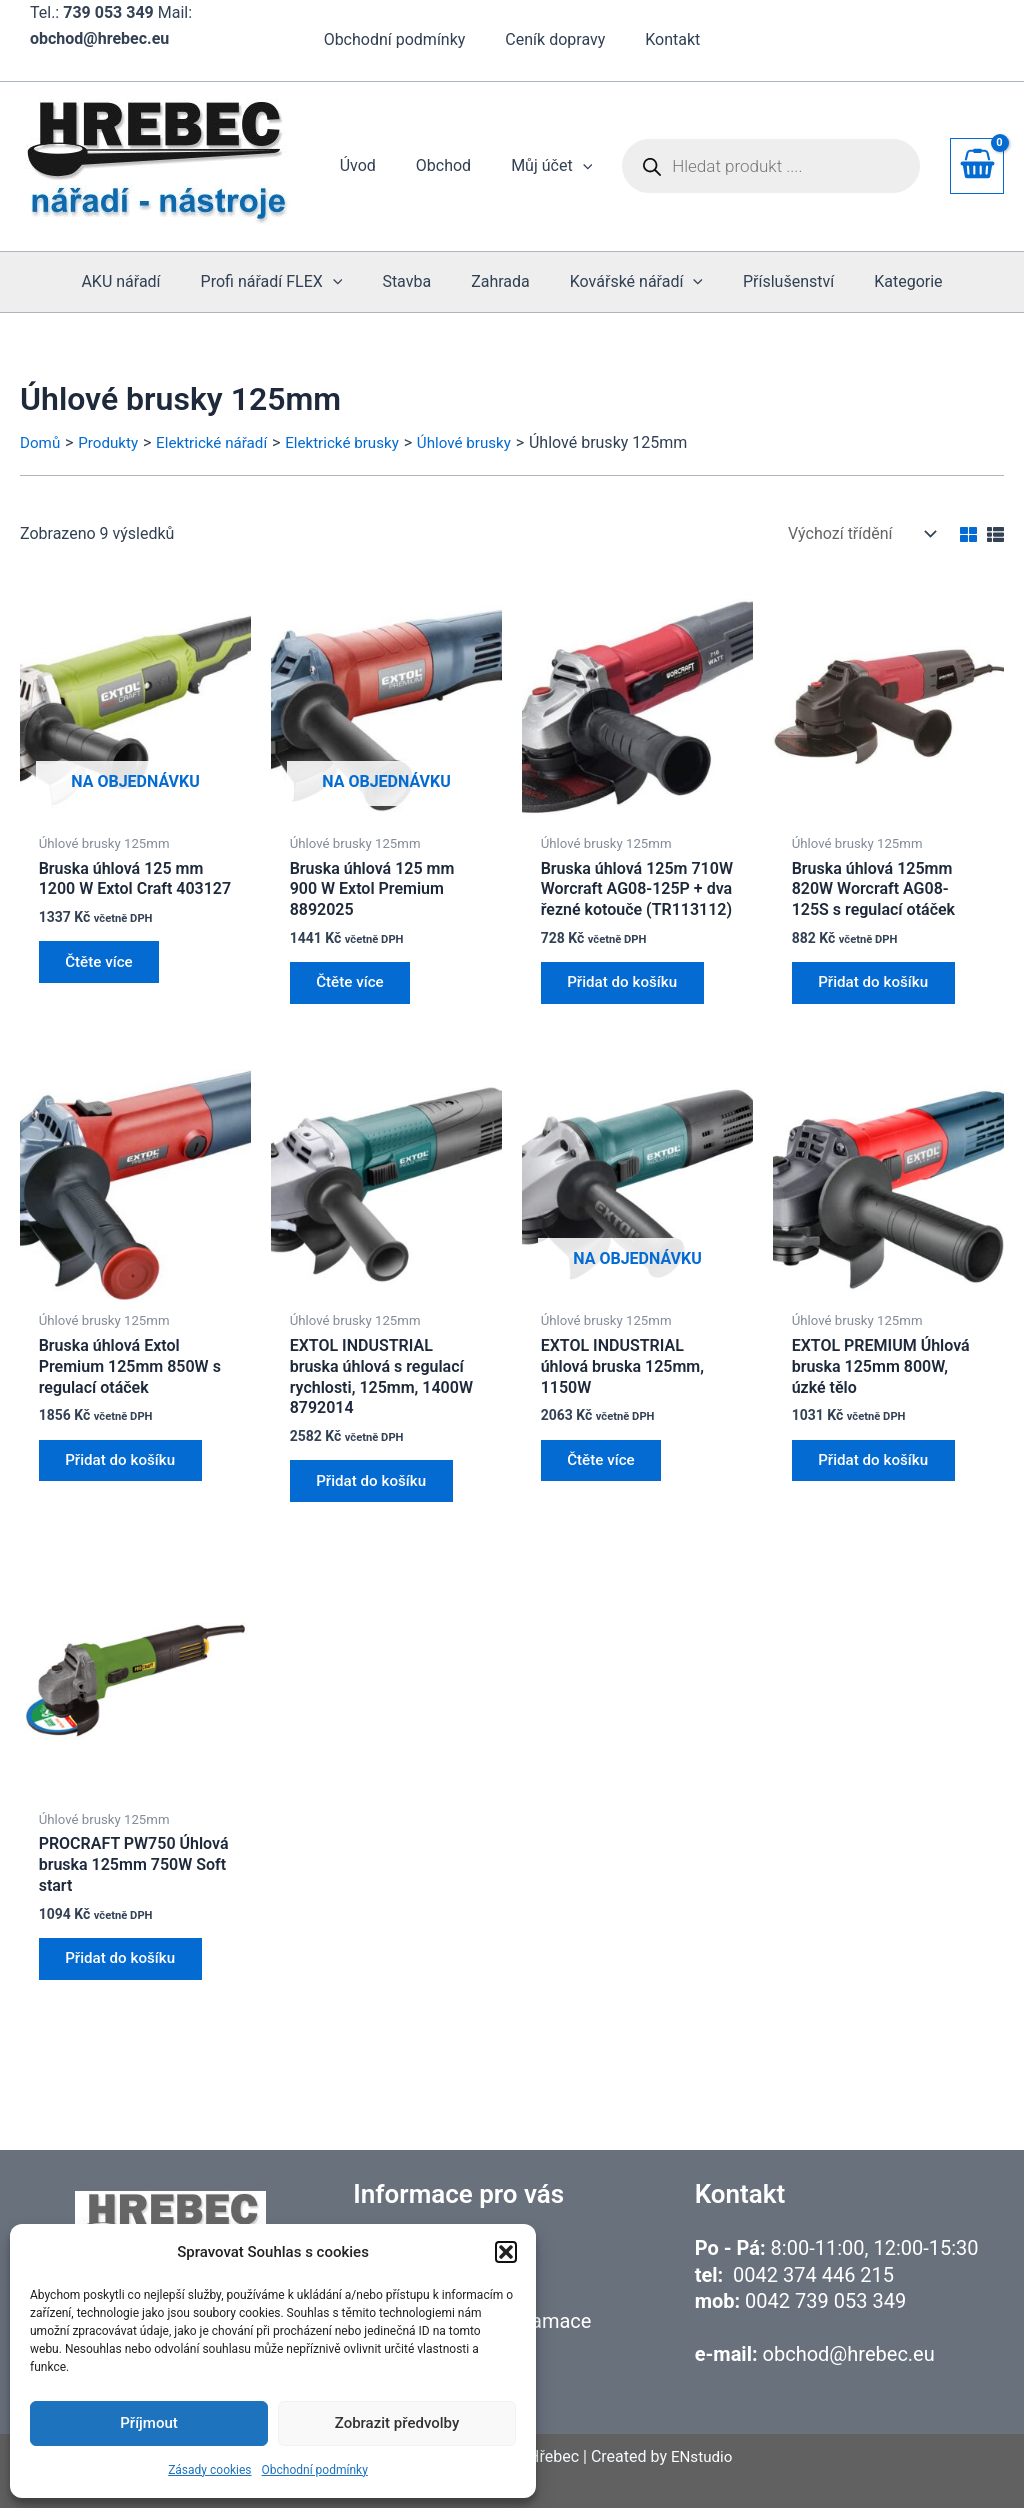  Describe the element at coordinates (209, 2470) in the screenshot. I see `Zásady cookies` at that location.